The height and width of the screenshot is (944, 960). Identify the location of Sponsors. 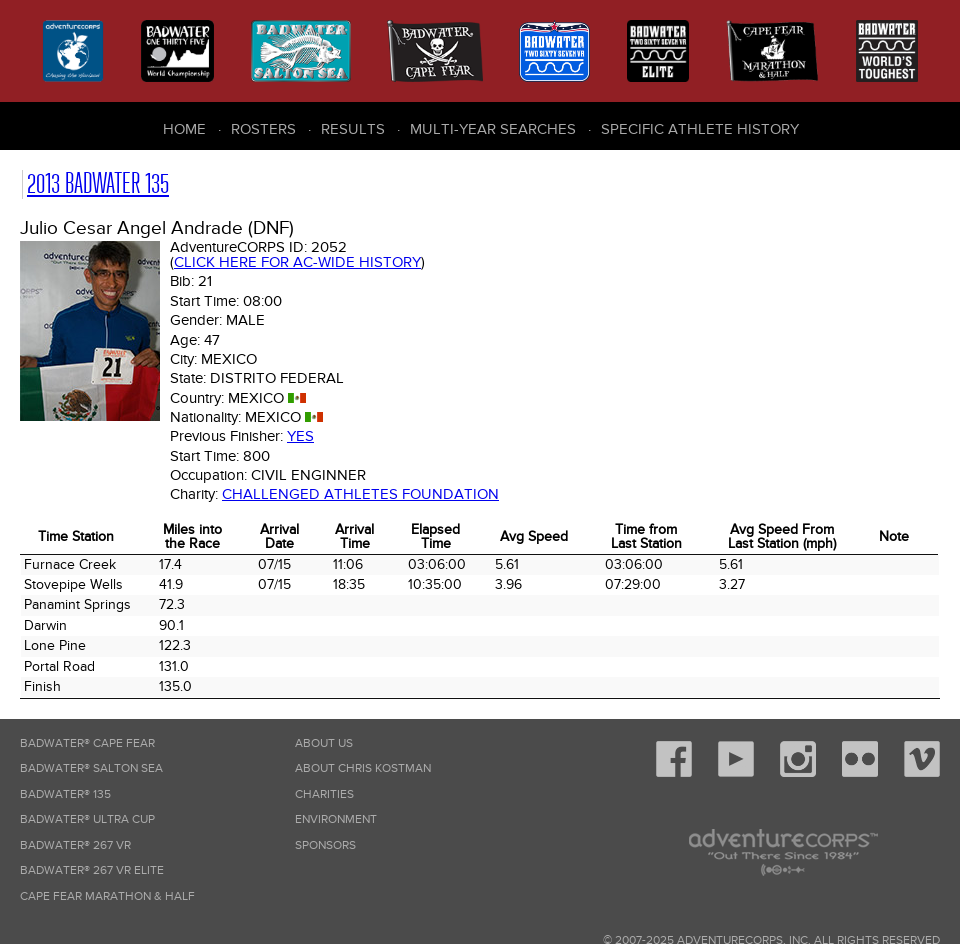
(325, 845).